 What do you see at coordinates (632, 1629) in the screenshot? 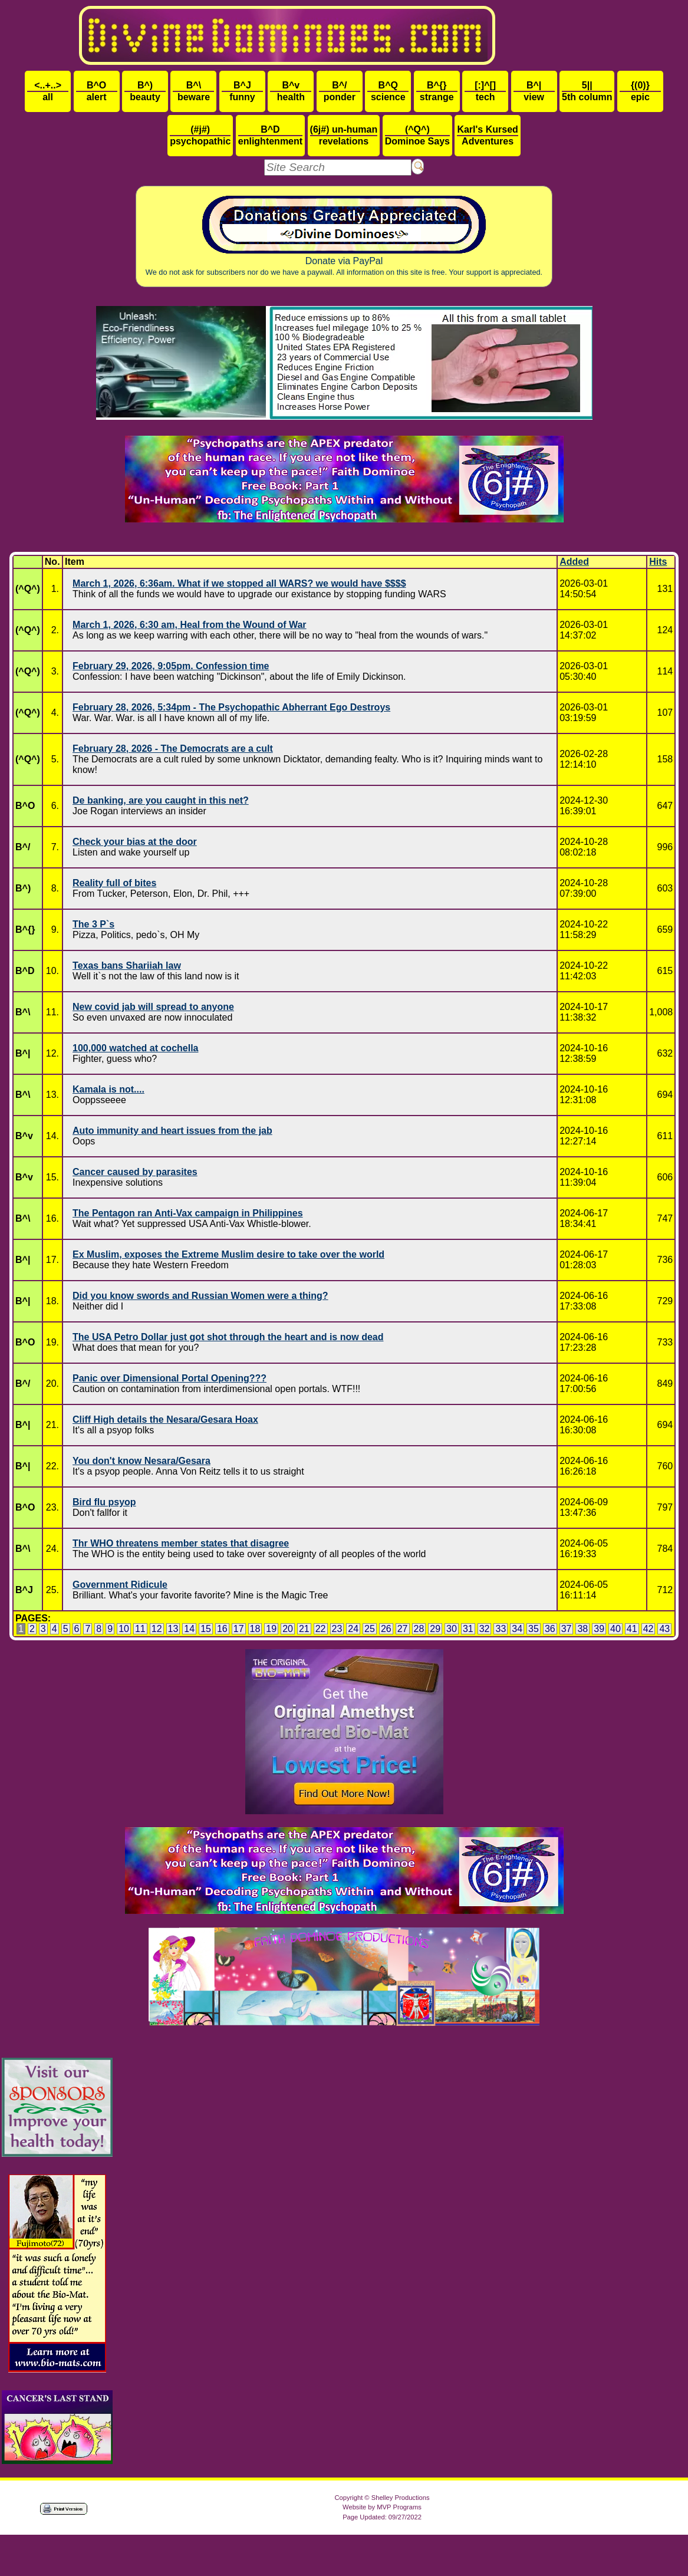
I see `41` at bounding box center [632, 1629].